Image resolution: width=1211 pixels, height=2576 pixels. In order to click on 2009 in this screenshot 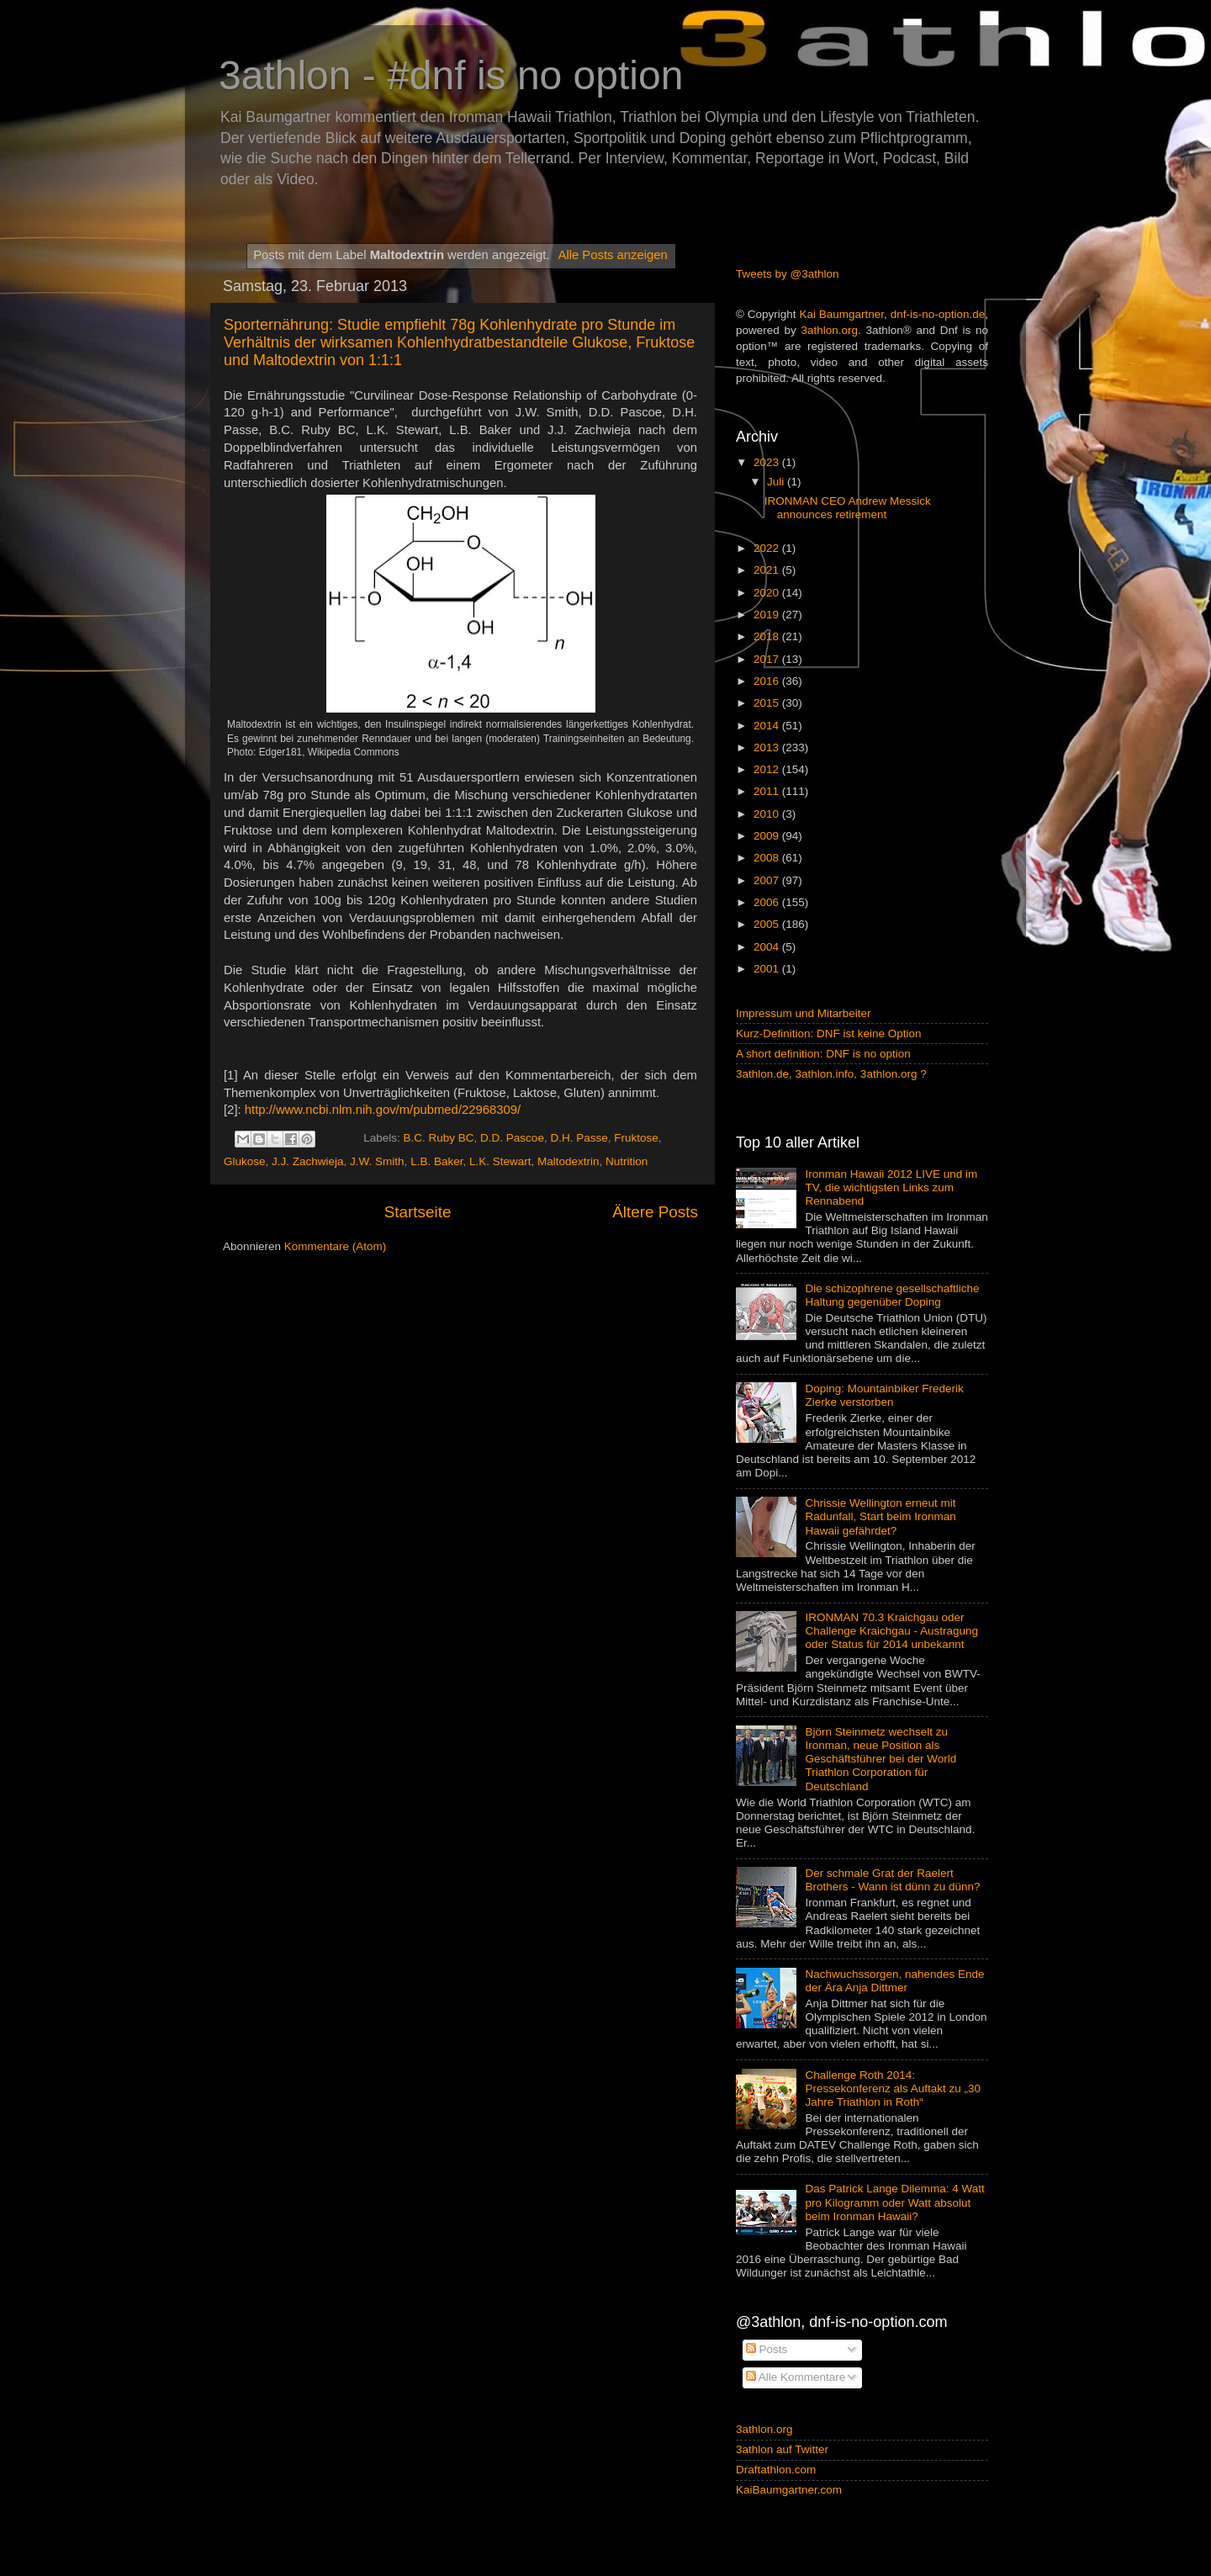, I will do `click(768, 836)`.